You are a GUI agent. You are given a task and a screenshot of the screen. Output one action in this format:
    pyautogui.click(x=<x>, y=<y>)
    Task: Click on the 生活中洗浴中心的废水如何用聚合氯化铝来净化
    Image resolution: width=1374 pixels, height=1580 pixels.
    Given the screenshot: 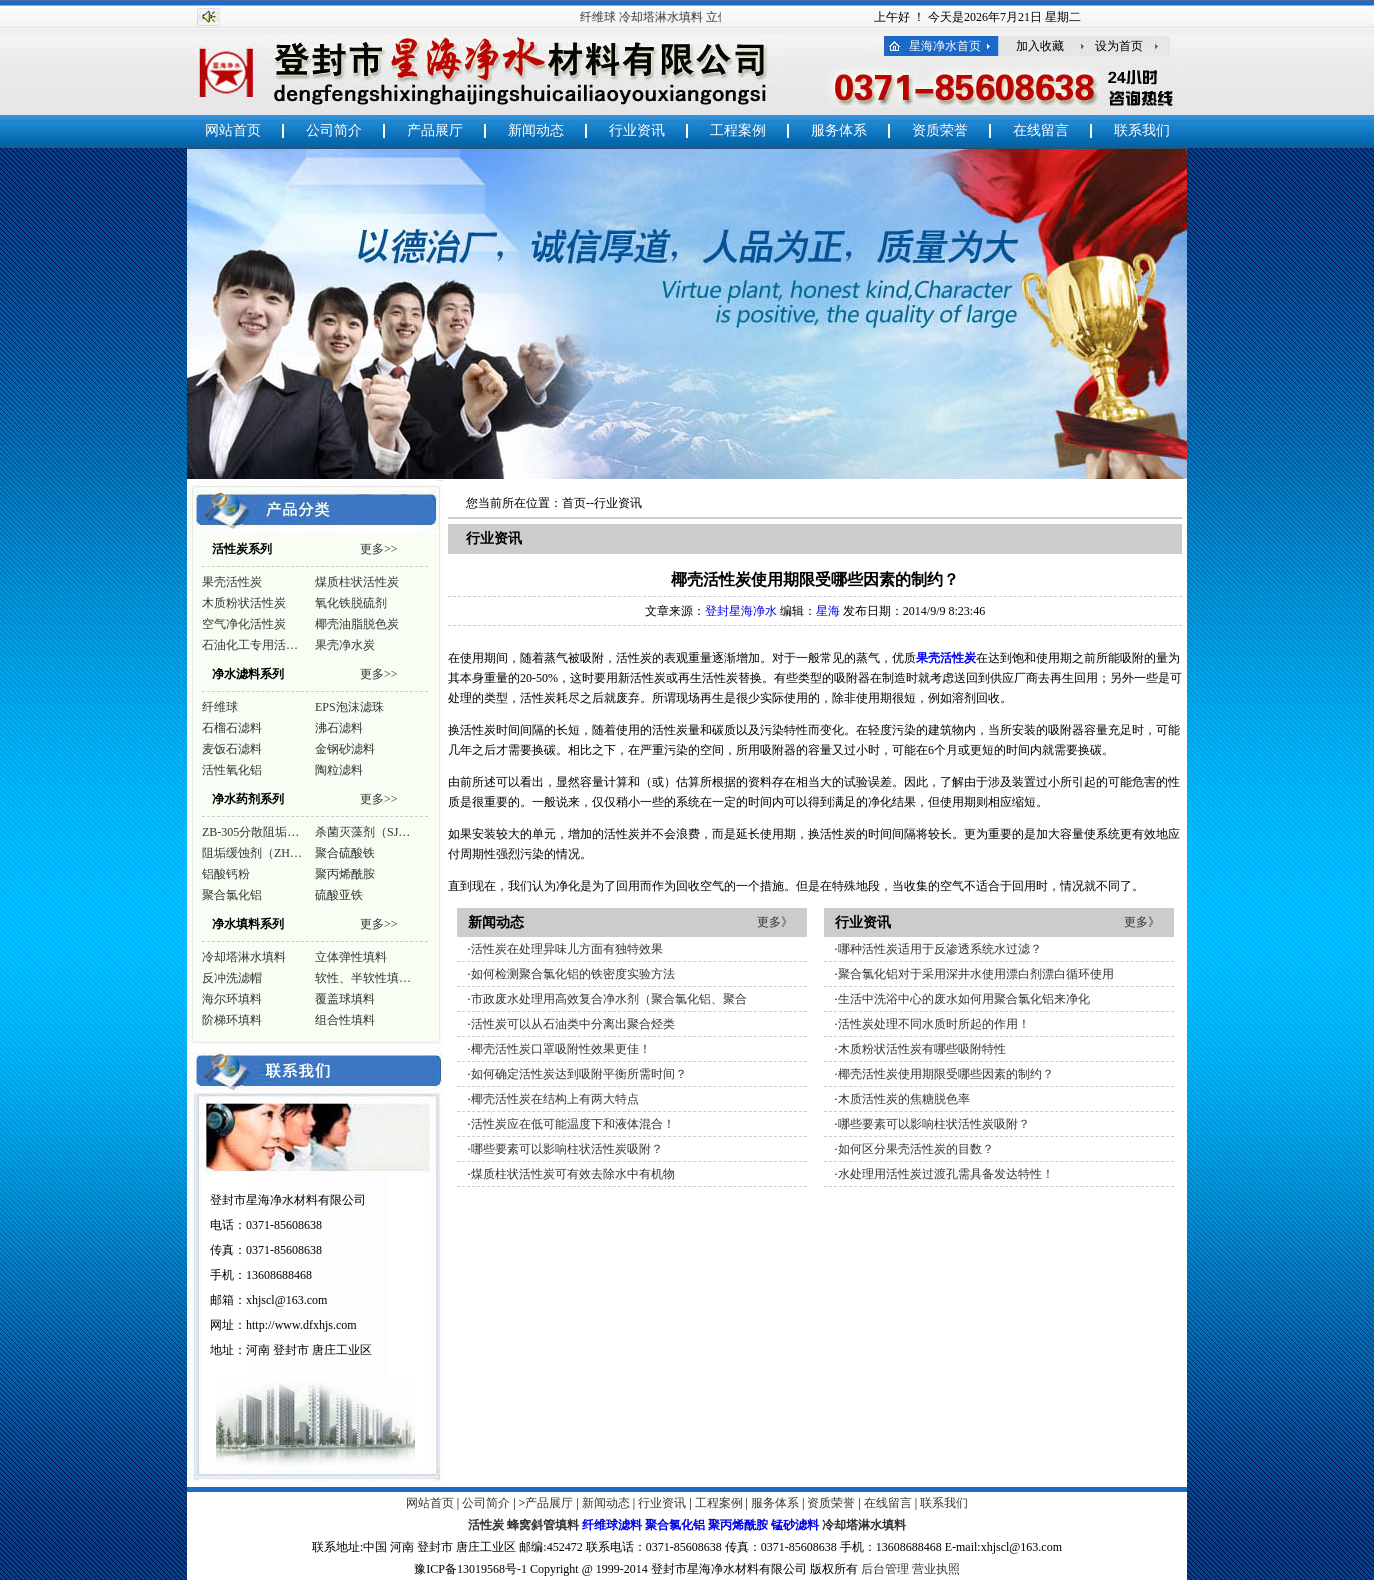 What is the action you would take?
    pyautogui.click(x=964, y=999)
    